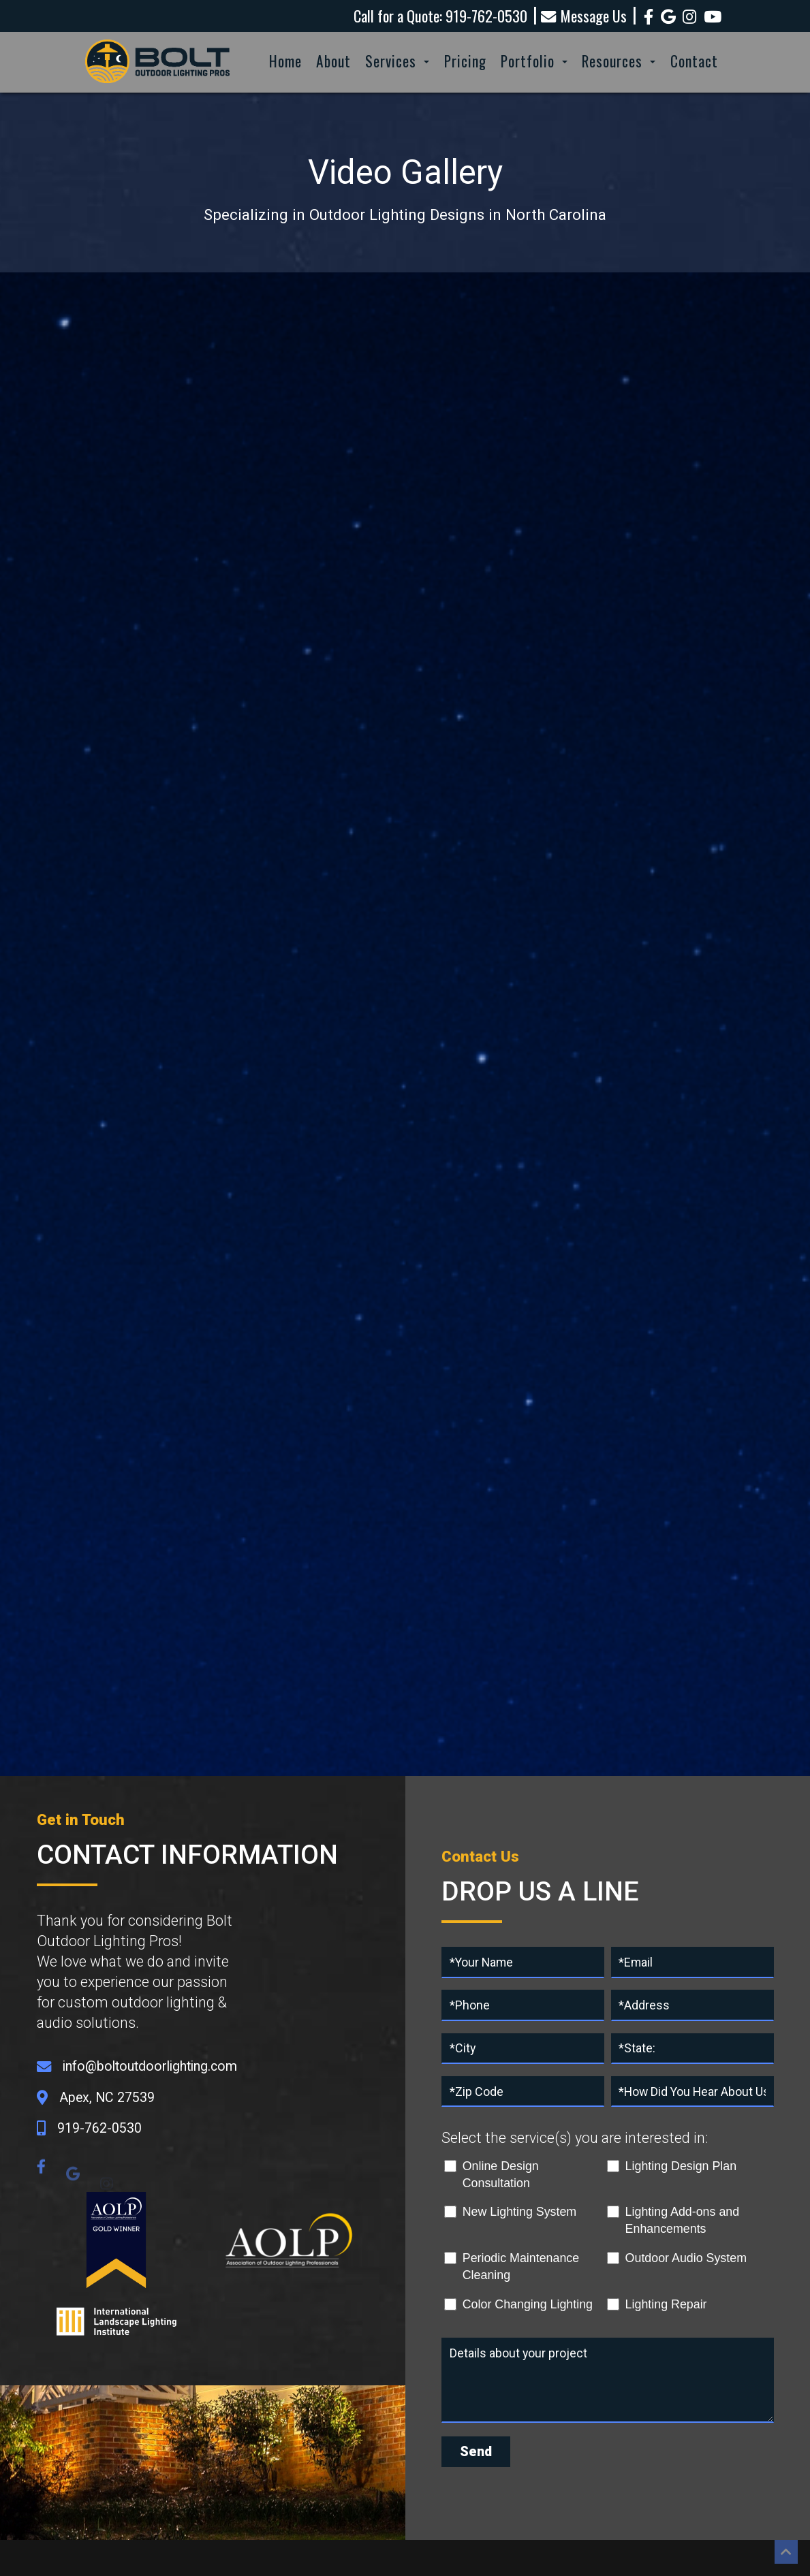  I want to click on Call for a Quote: 919-762-0530, so click(440, 15).